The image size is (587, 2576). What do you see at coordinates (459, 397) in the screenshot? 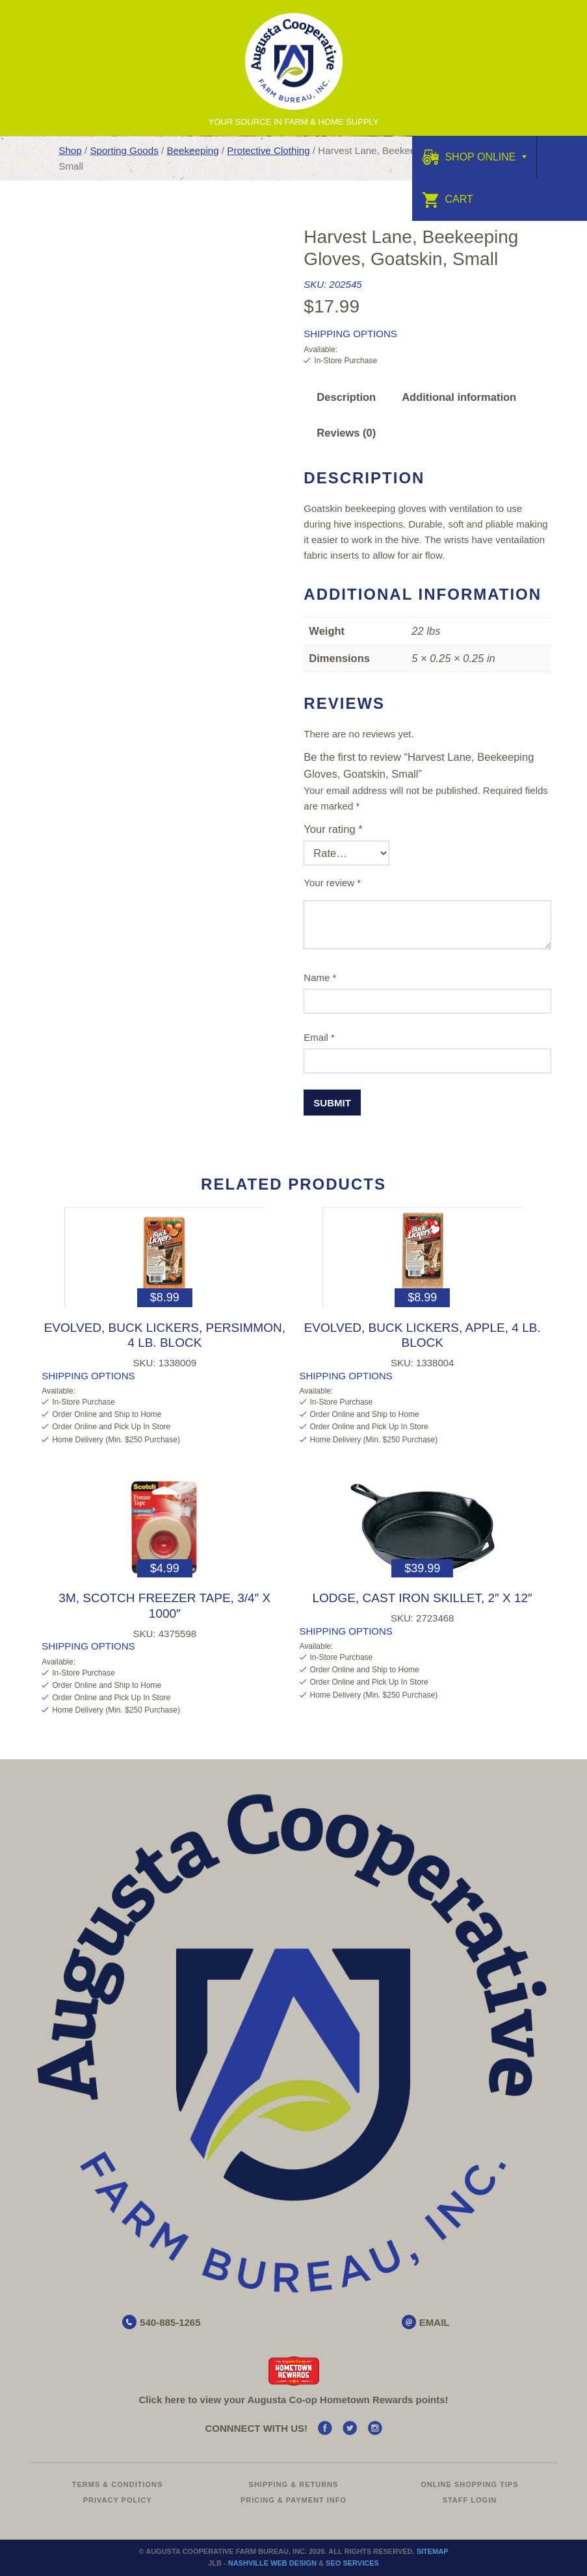
I see `Additional information [tab]` at bounding box center [459, 397].